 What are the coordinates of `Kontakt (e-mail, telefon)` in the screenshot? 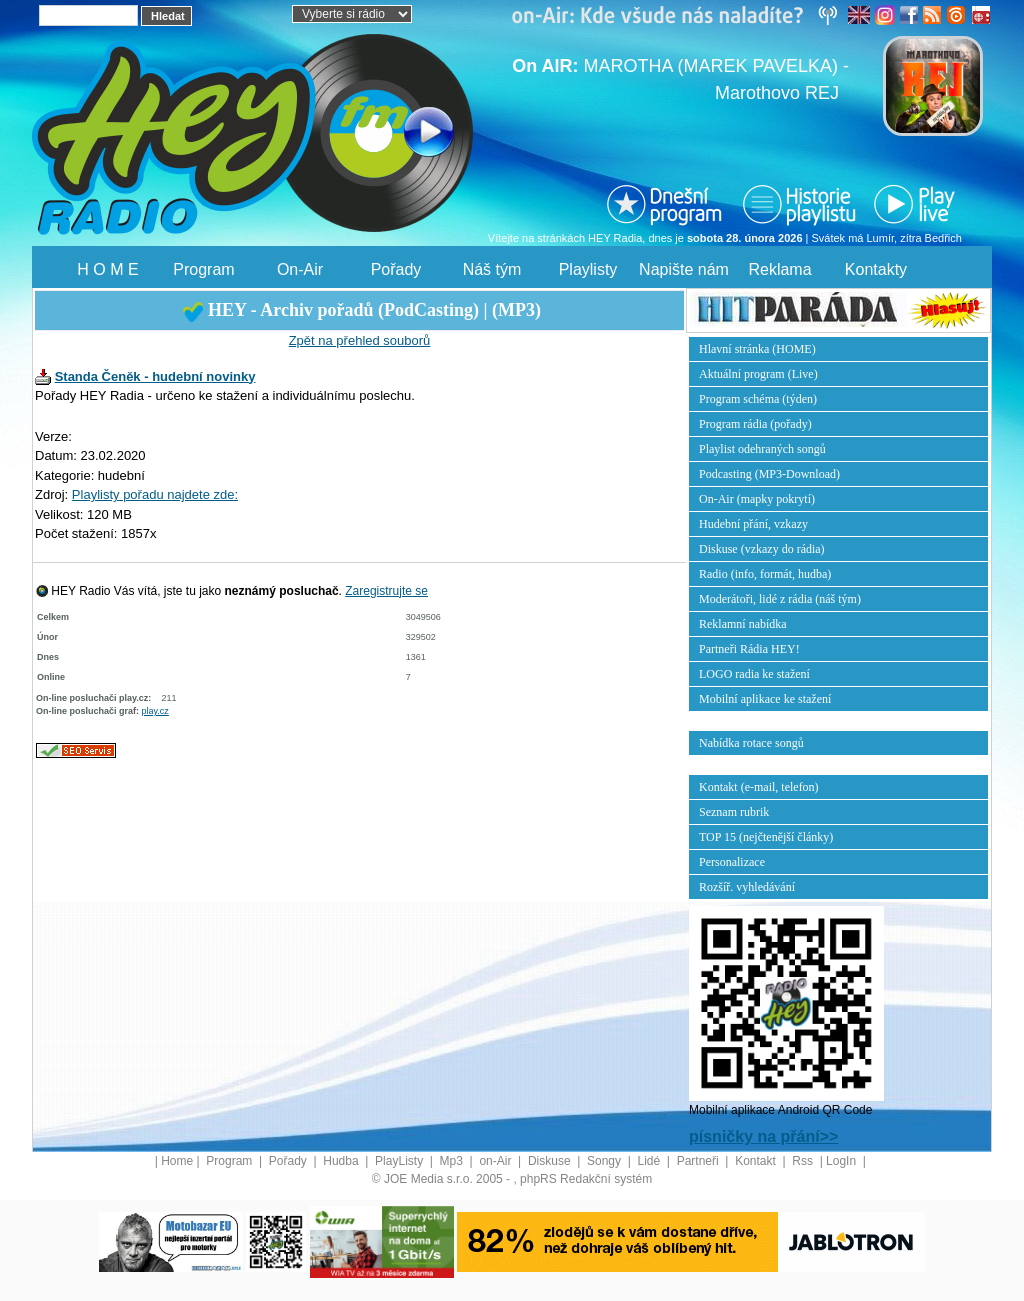 It's located at (759, 787).